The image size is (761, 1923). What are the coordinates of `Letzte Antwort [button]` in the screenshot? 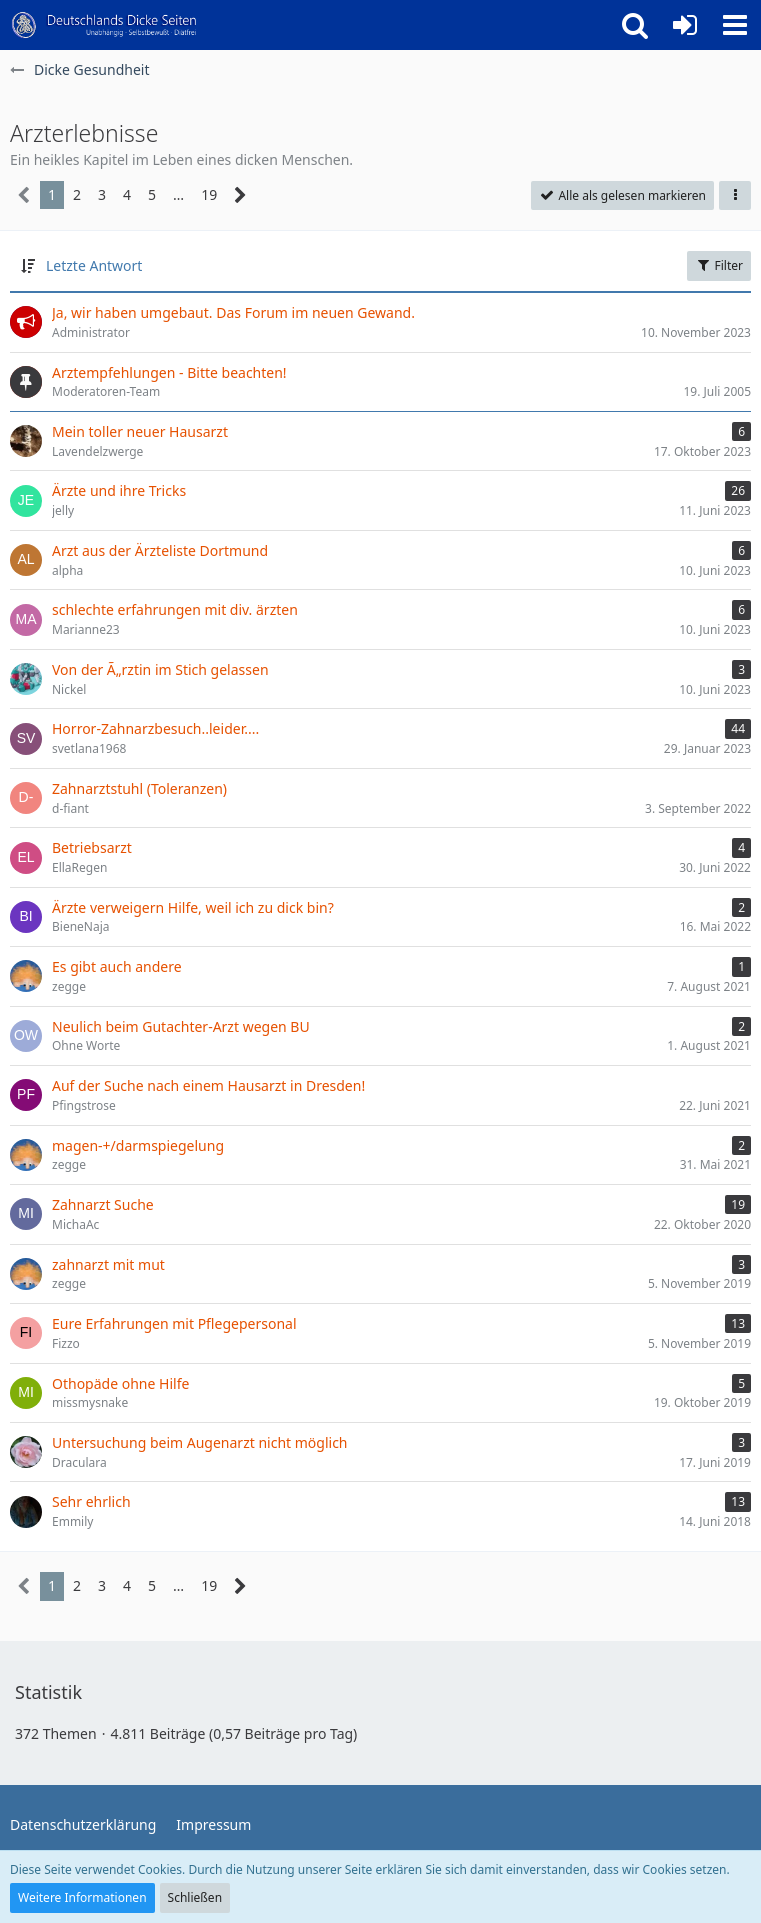 It's located at (94, 265).